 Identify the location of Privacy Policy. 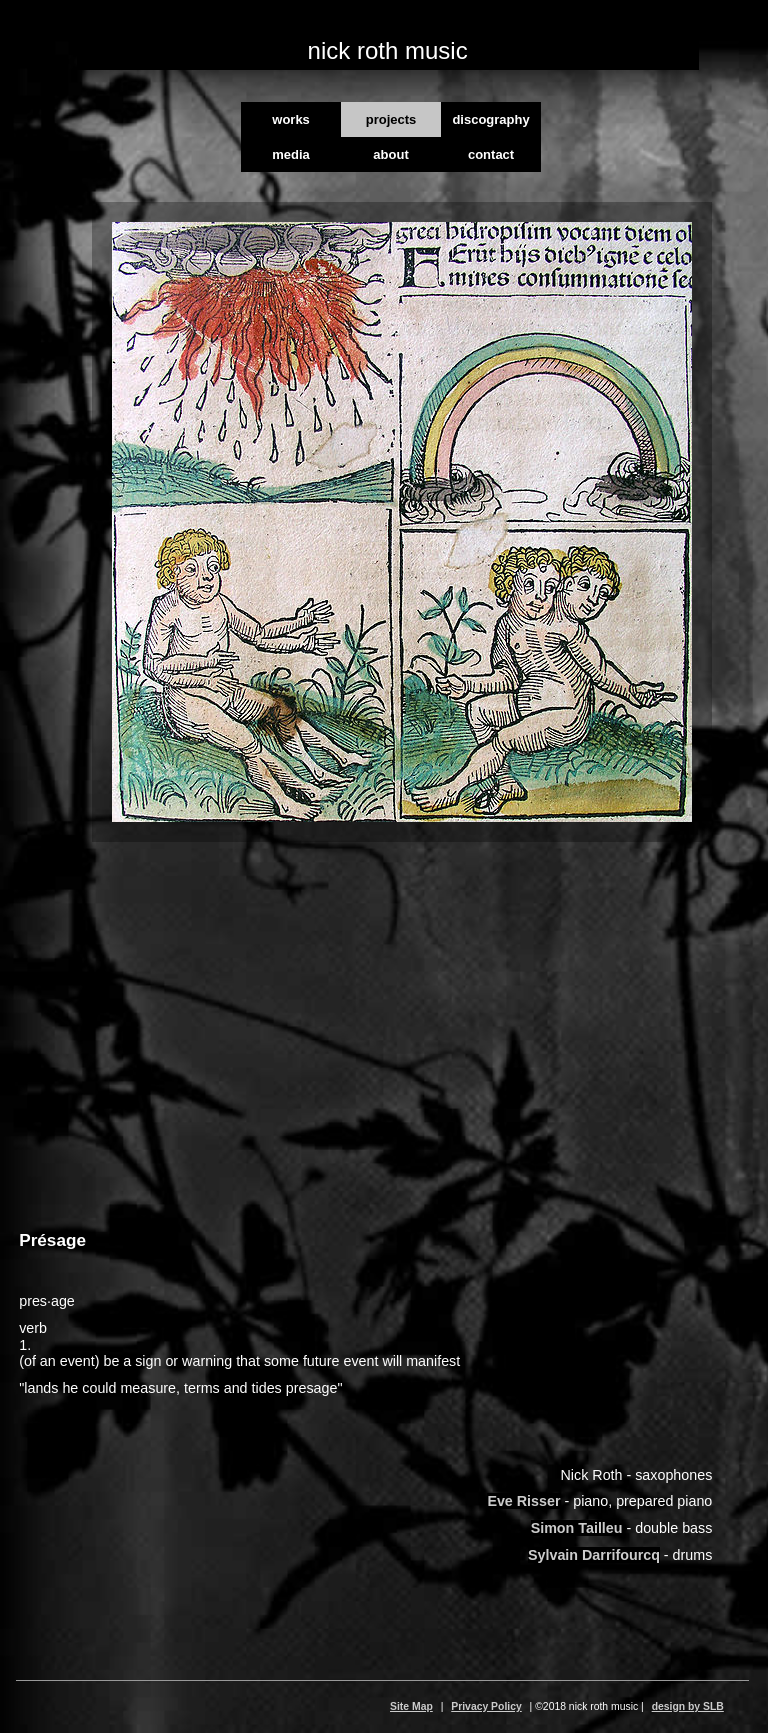
(486, 1706).